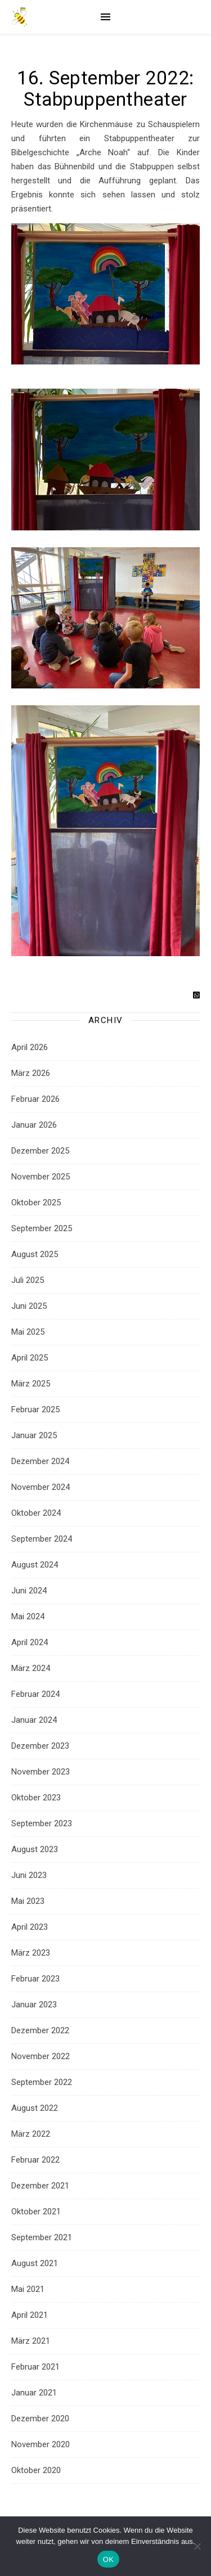 This screenshot has width=211, height=2576. I want to click on März 2021, so click(30, 2341).